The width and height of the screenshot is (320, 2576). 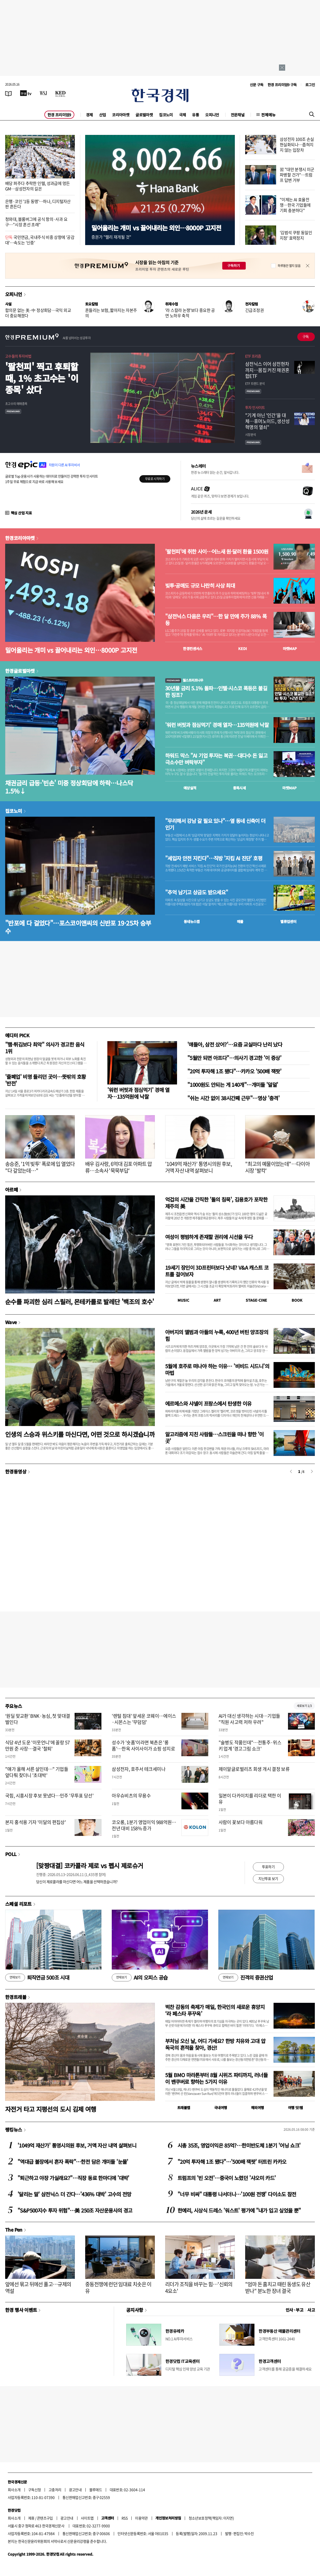 I want to click on "추억 남기고 상금도 받으세요", so click(x=196, y=892).